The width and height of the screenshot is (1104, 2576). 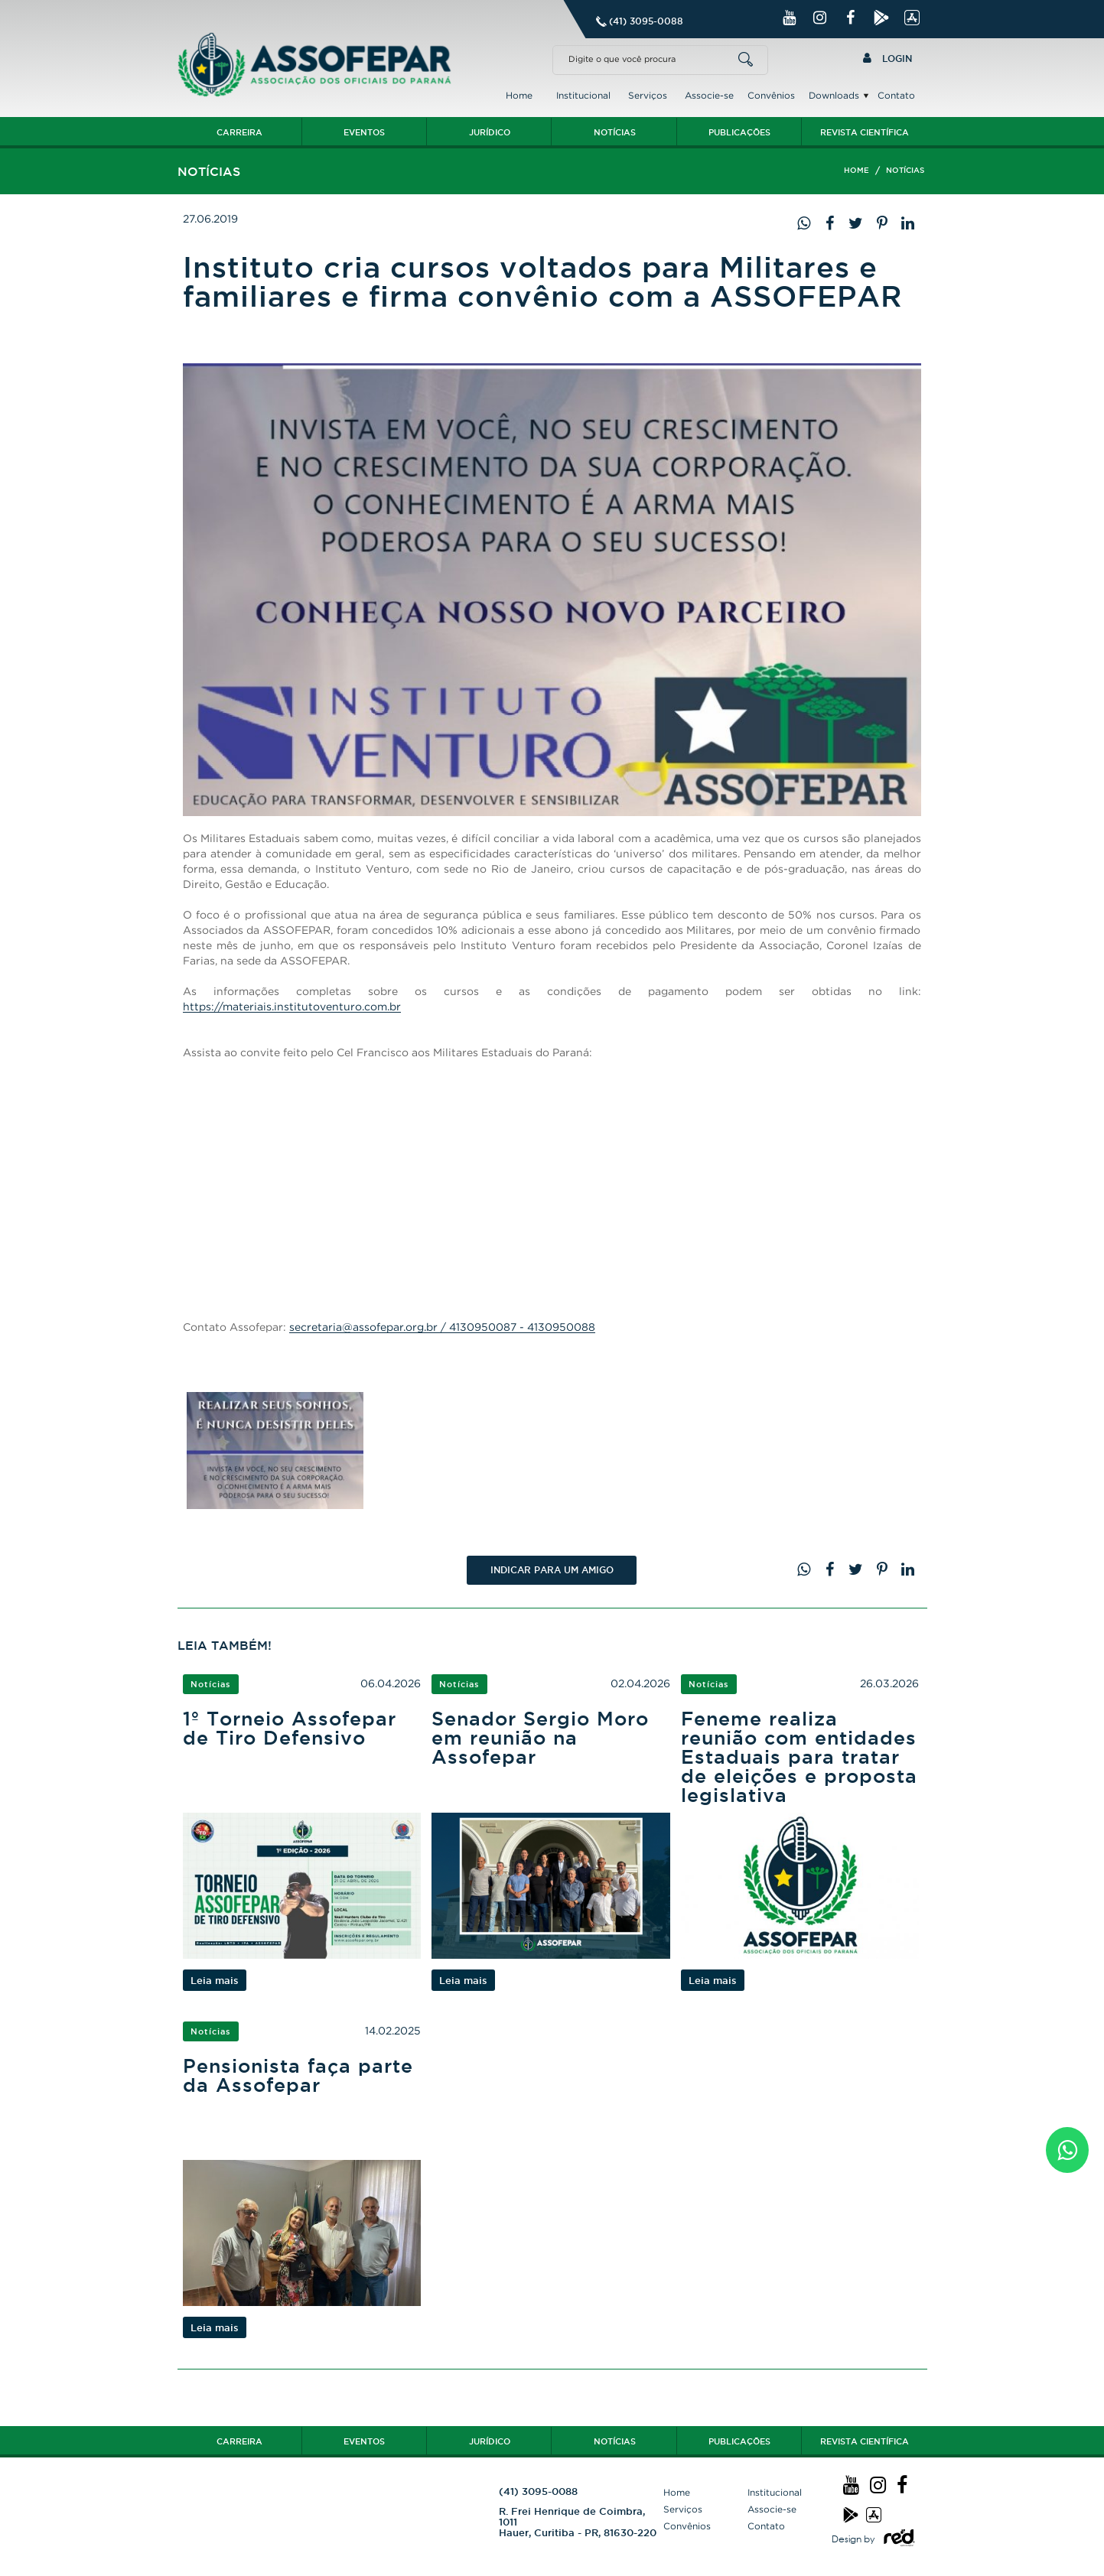 What do you see at coordinates (552, 1570) in the screenshot?
I see `Indicar PARA UM AMIGO` at bounding box center [552, 1570].